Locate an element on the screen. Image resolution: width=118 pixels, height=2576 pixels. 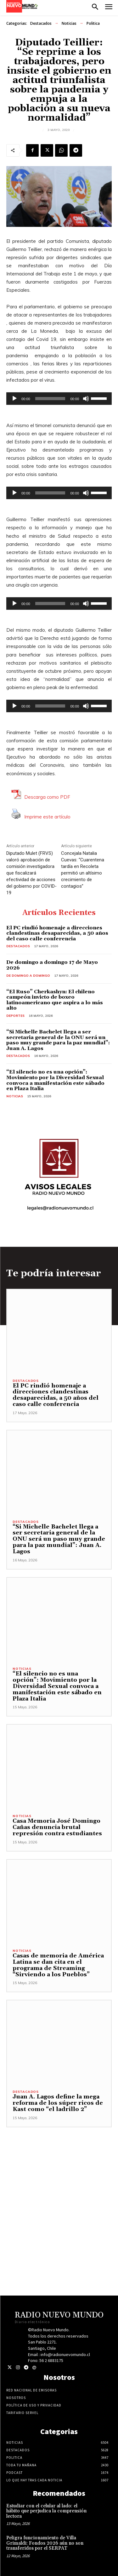
[application] is located at coordinates (59, 398).